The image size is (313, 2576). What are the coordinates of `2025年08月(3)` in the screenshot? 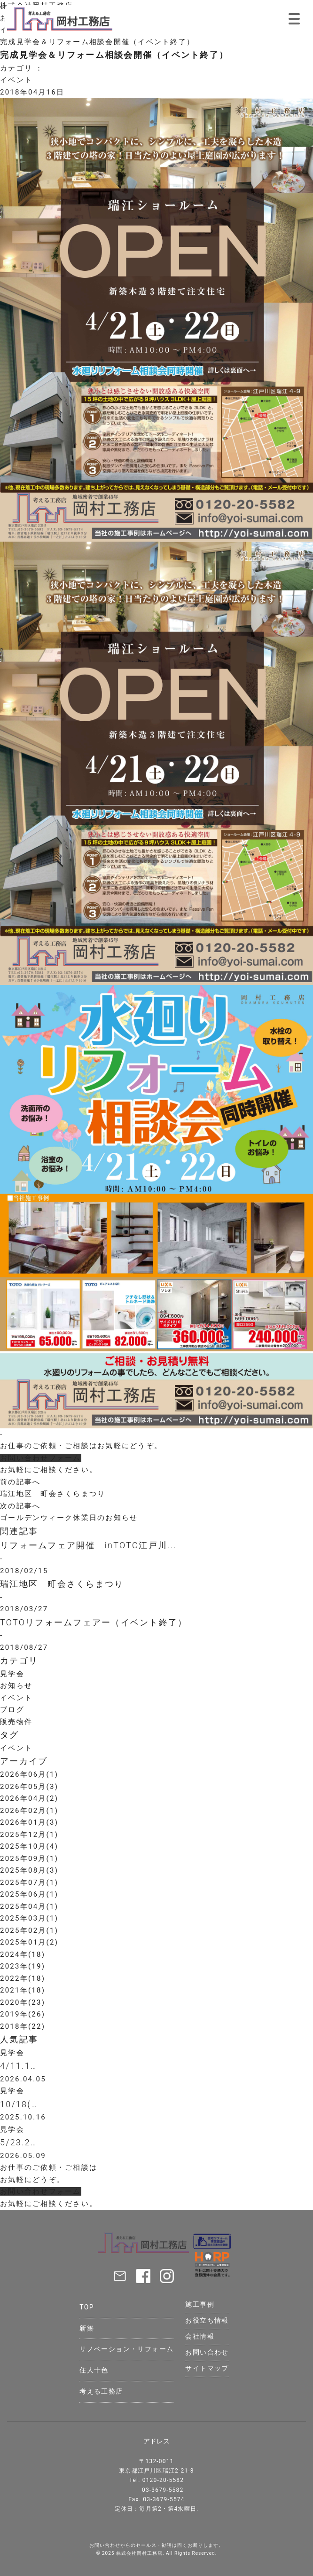 It's located at (29, 1870).